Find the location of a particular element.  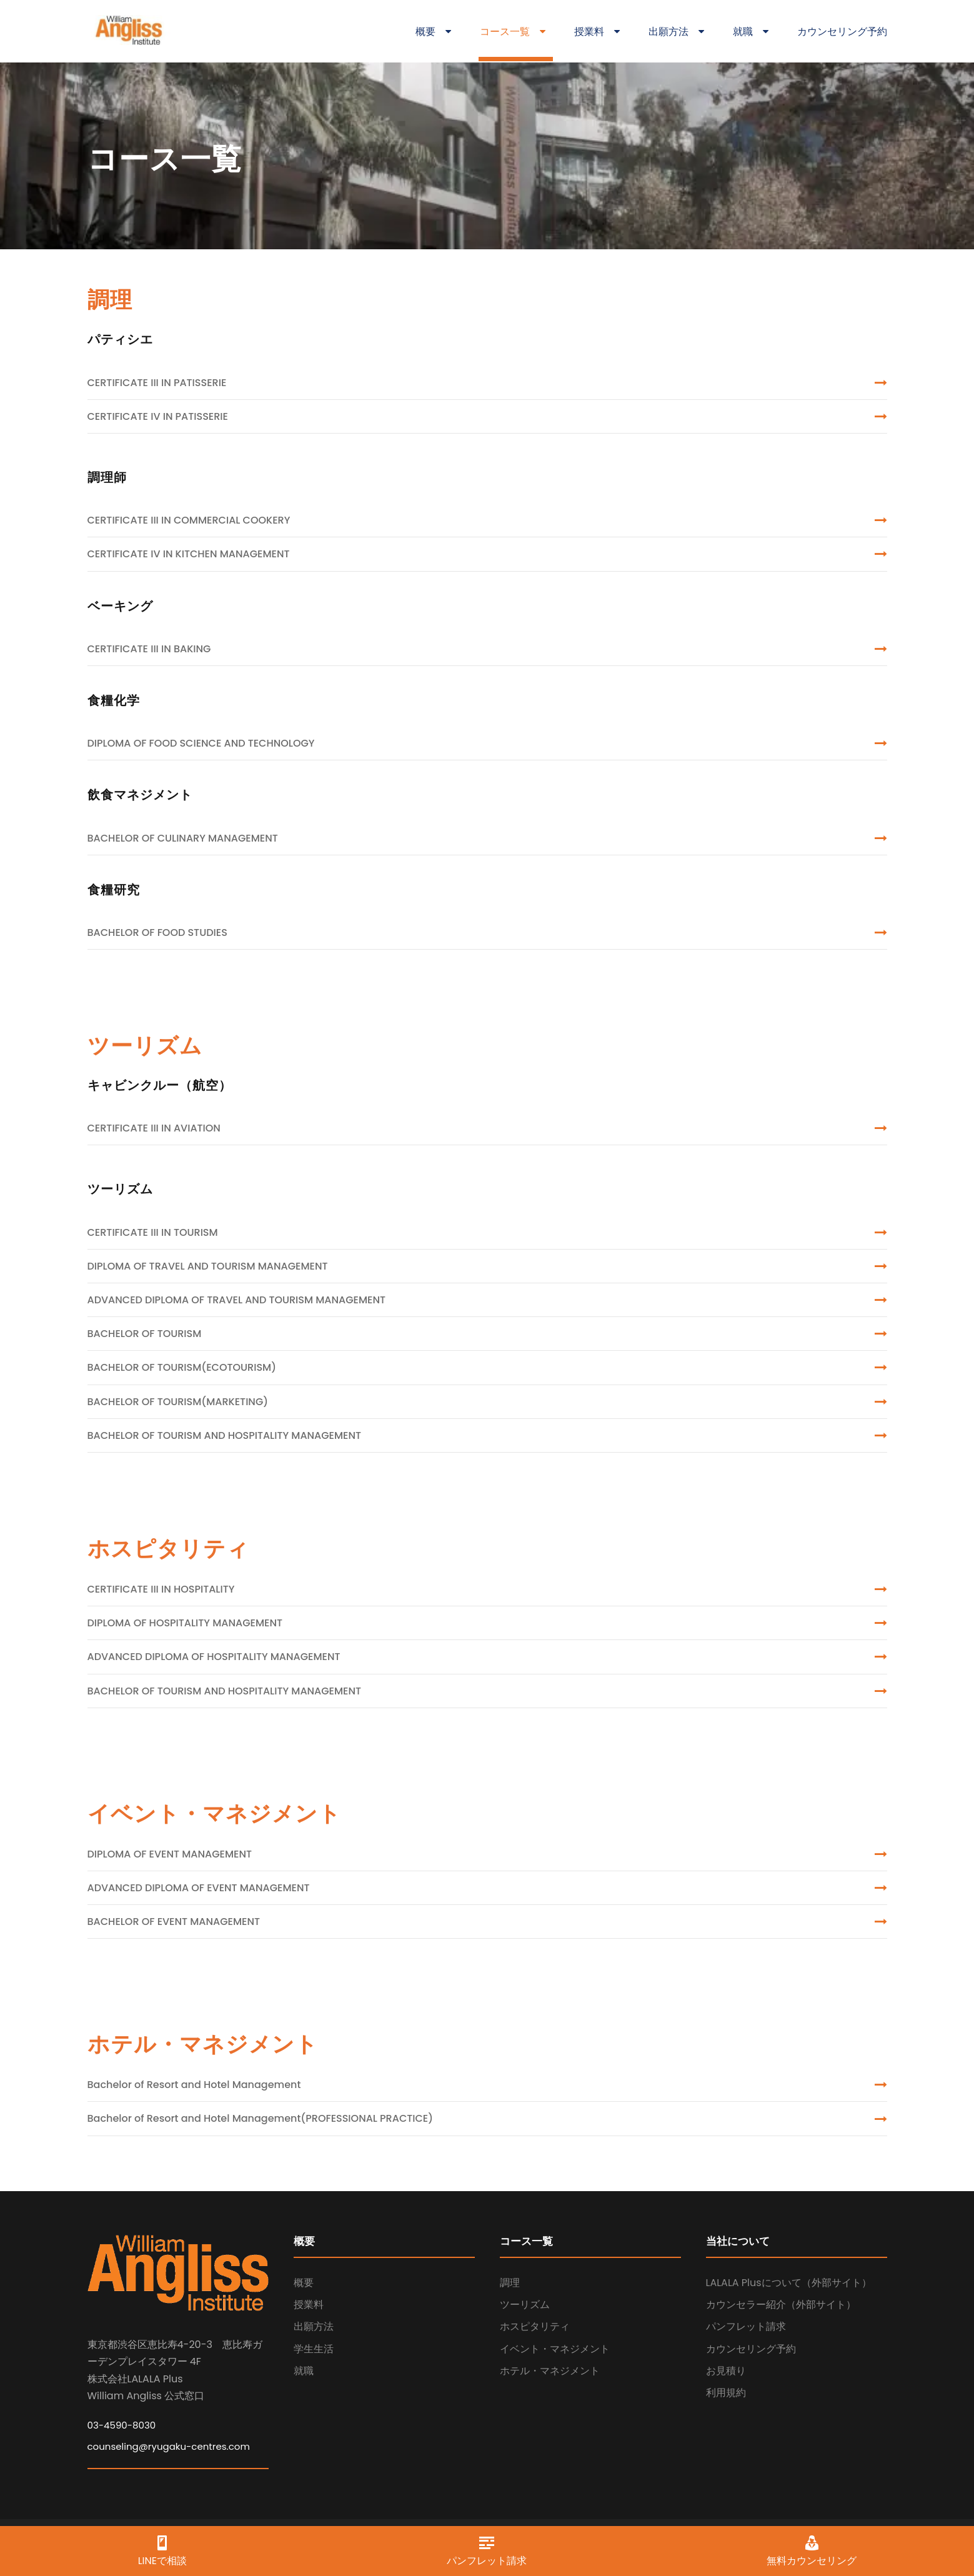

イベント・マネジメント is located at coordinates (555, 2349).